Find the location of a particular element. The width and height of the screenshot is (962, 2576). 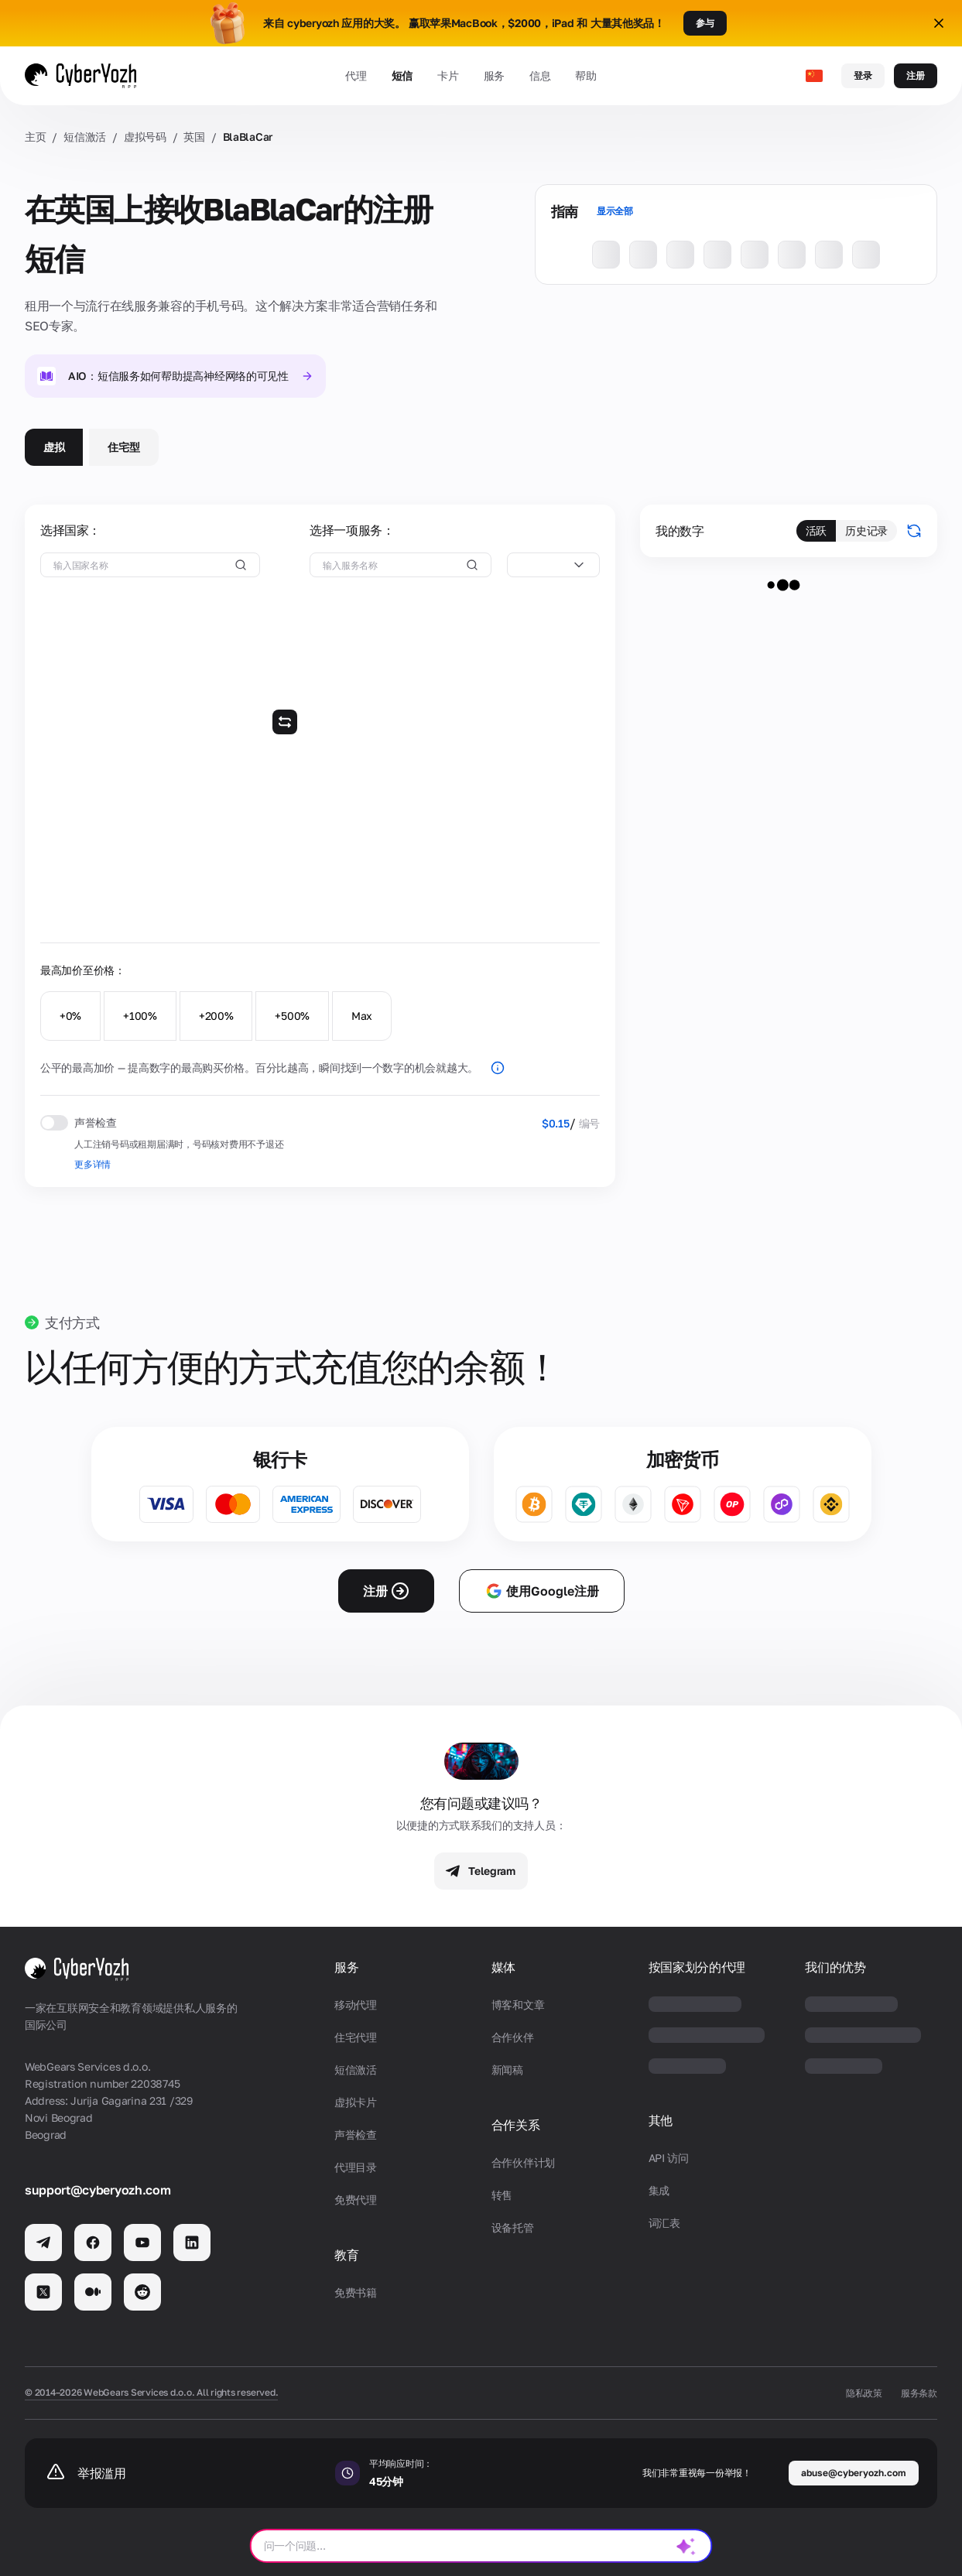

主页 is located at coordinates (35, 136).